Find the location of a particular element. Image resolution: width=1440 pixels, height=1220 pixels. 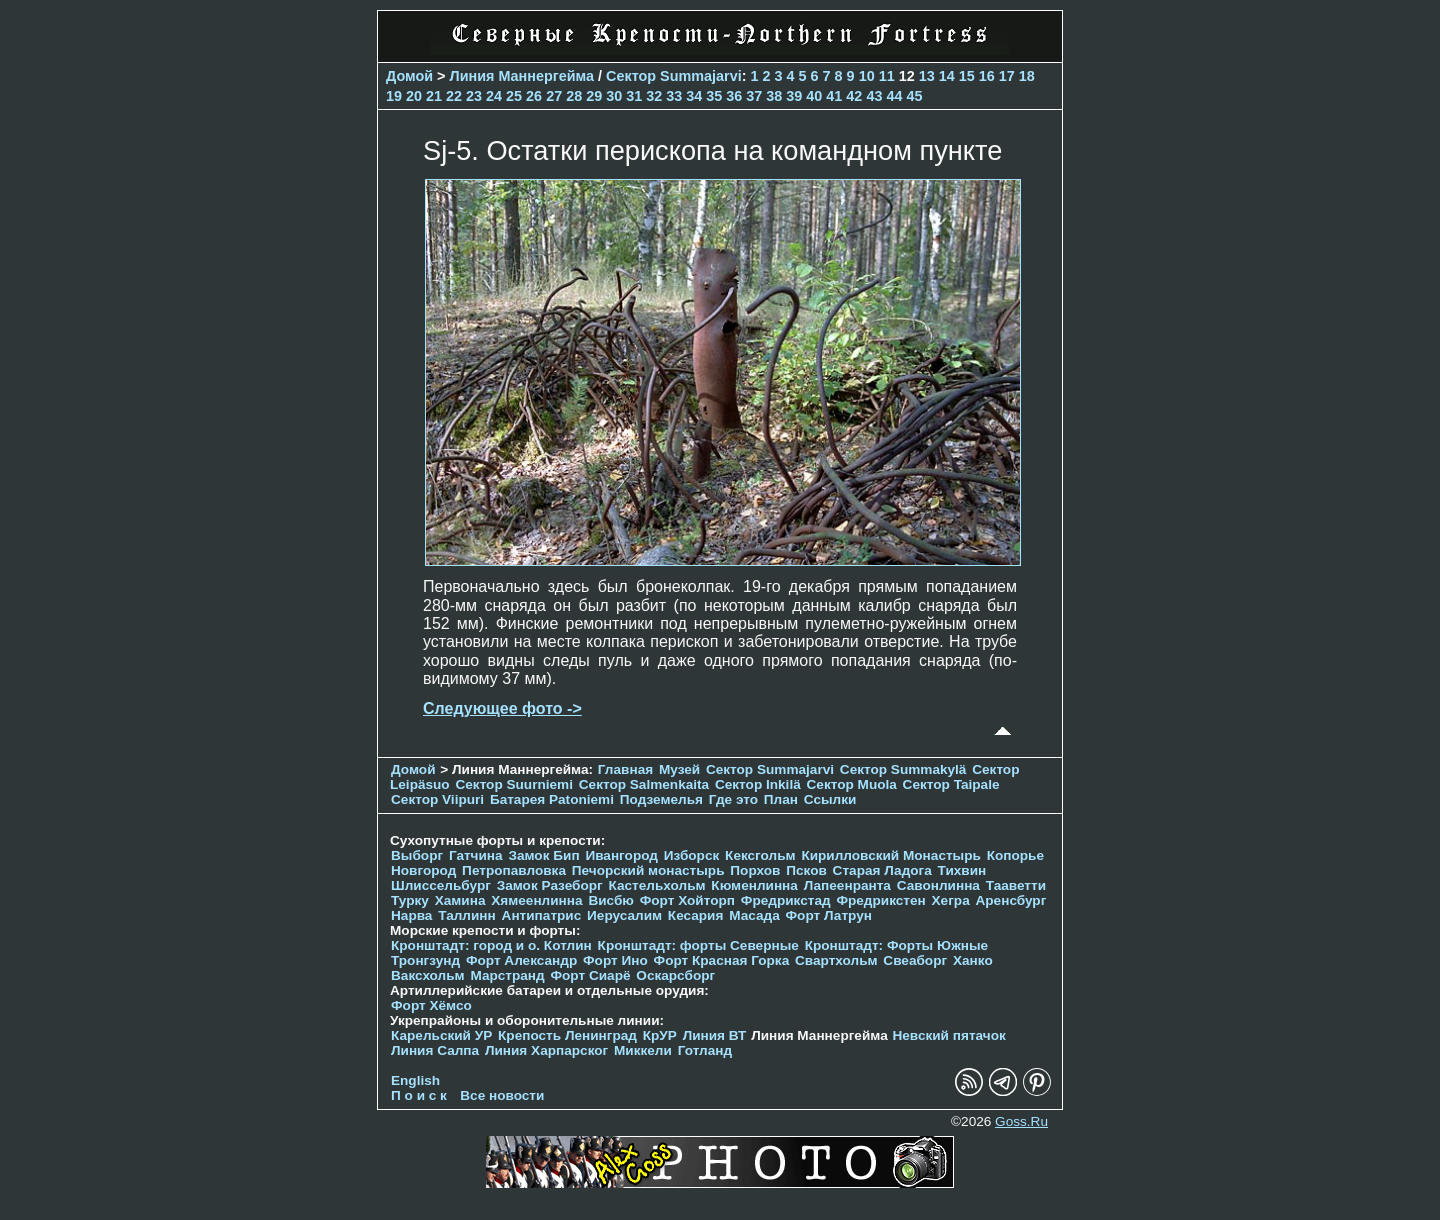

П о и с к is located at coordinates (419, 1095).